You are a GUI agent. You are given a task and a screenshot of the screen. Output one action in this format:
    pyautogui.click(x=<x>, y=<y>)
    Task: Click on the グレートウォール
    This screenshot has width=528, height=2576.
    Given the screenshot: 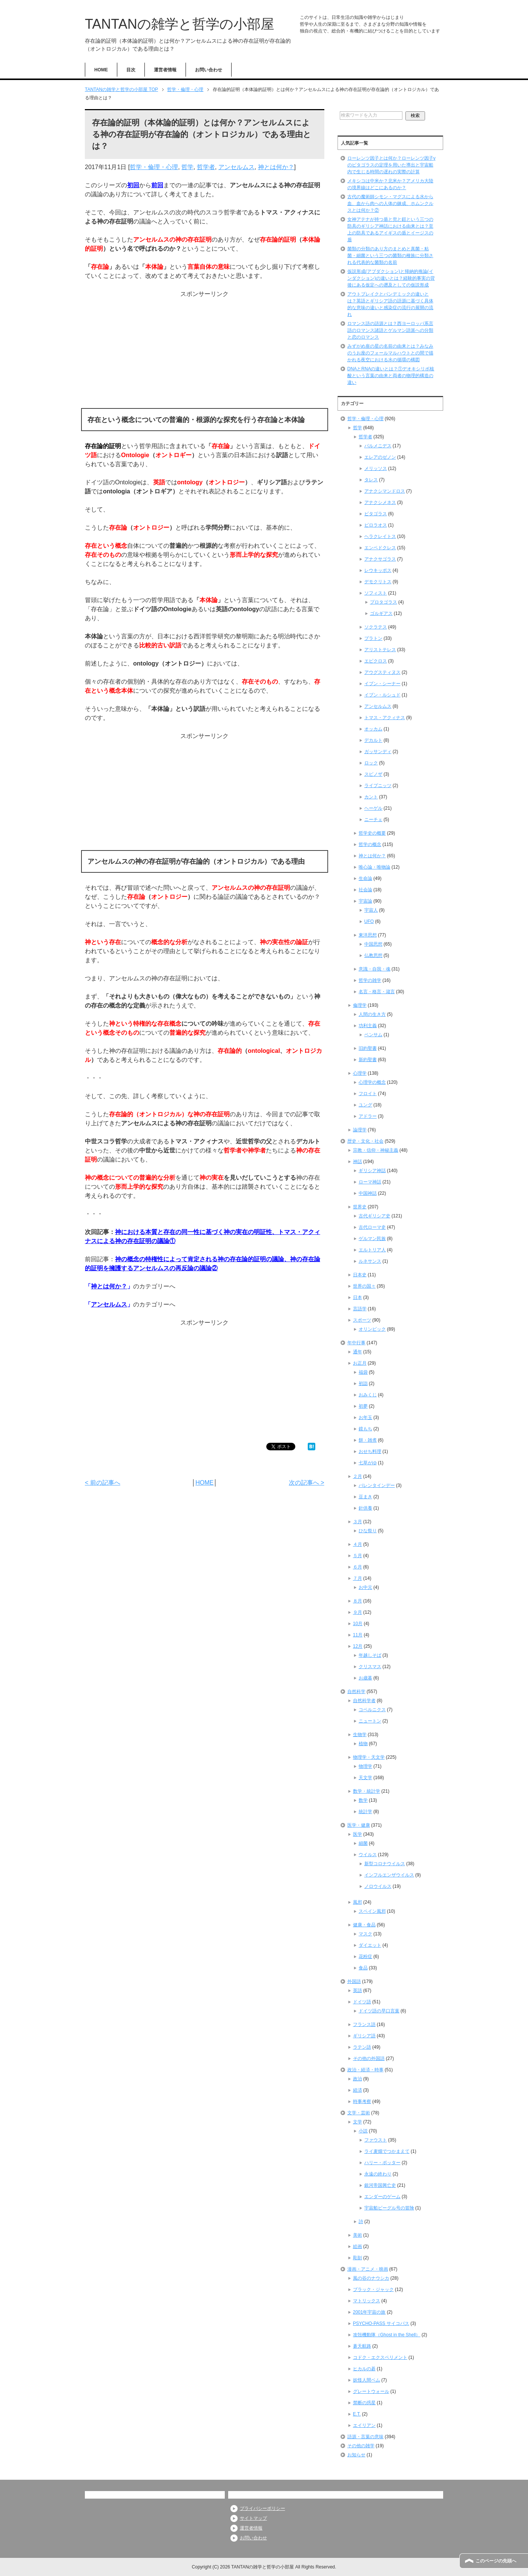 What is the action you would take?
    pyautogui.click(x=371, y=2391)
    